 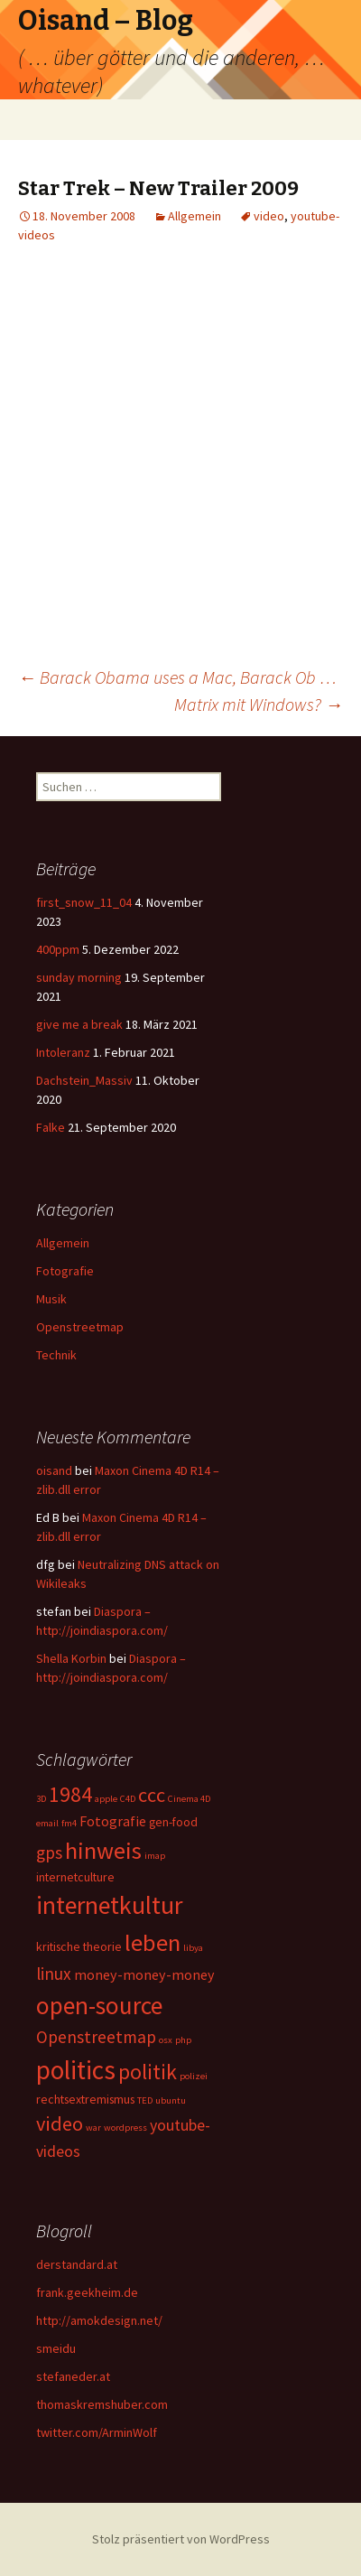 What do you see at coordinates (165, 2040) in the screenshot?
I see `osx [osx (1 Eintrag)]` at bounding box center [165, 2040].